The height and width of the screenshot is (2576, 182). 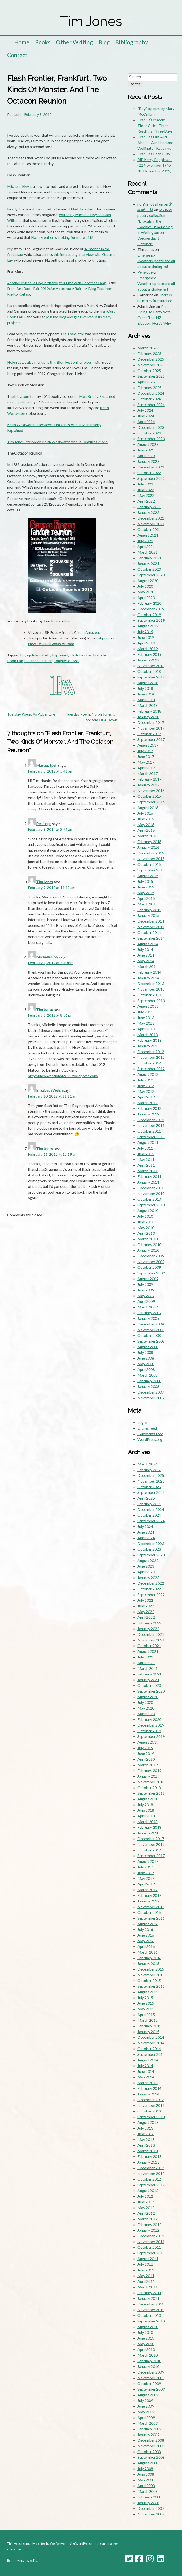 I want to click on October 2017, so click(x=149, y=733).